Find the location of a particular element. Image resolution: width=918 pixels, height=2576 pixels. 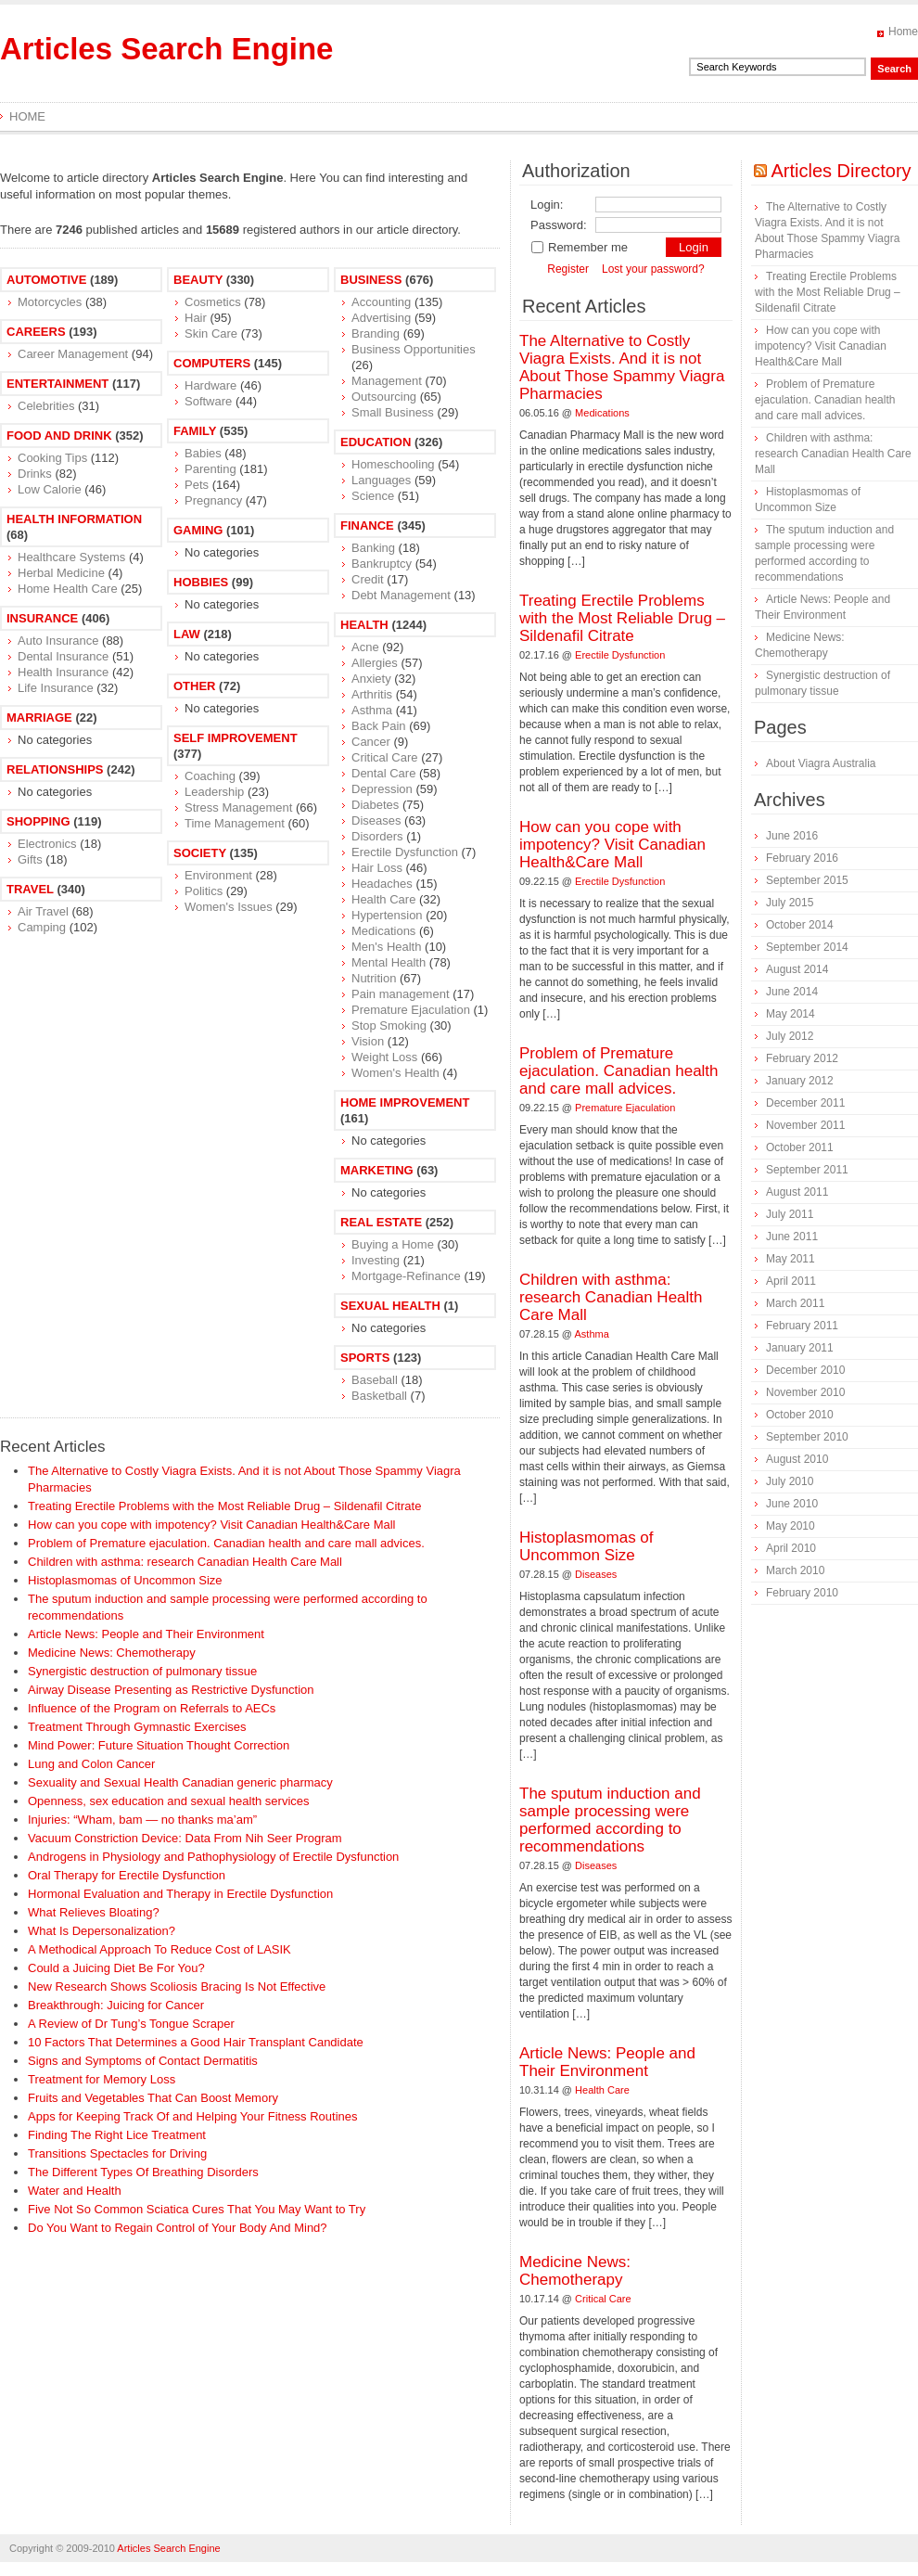

Self Improvement is located at coordinates (235, 738).